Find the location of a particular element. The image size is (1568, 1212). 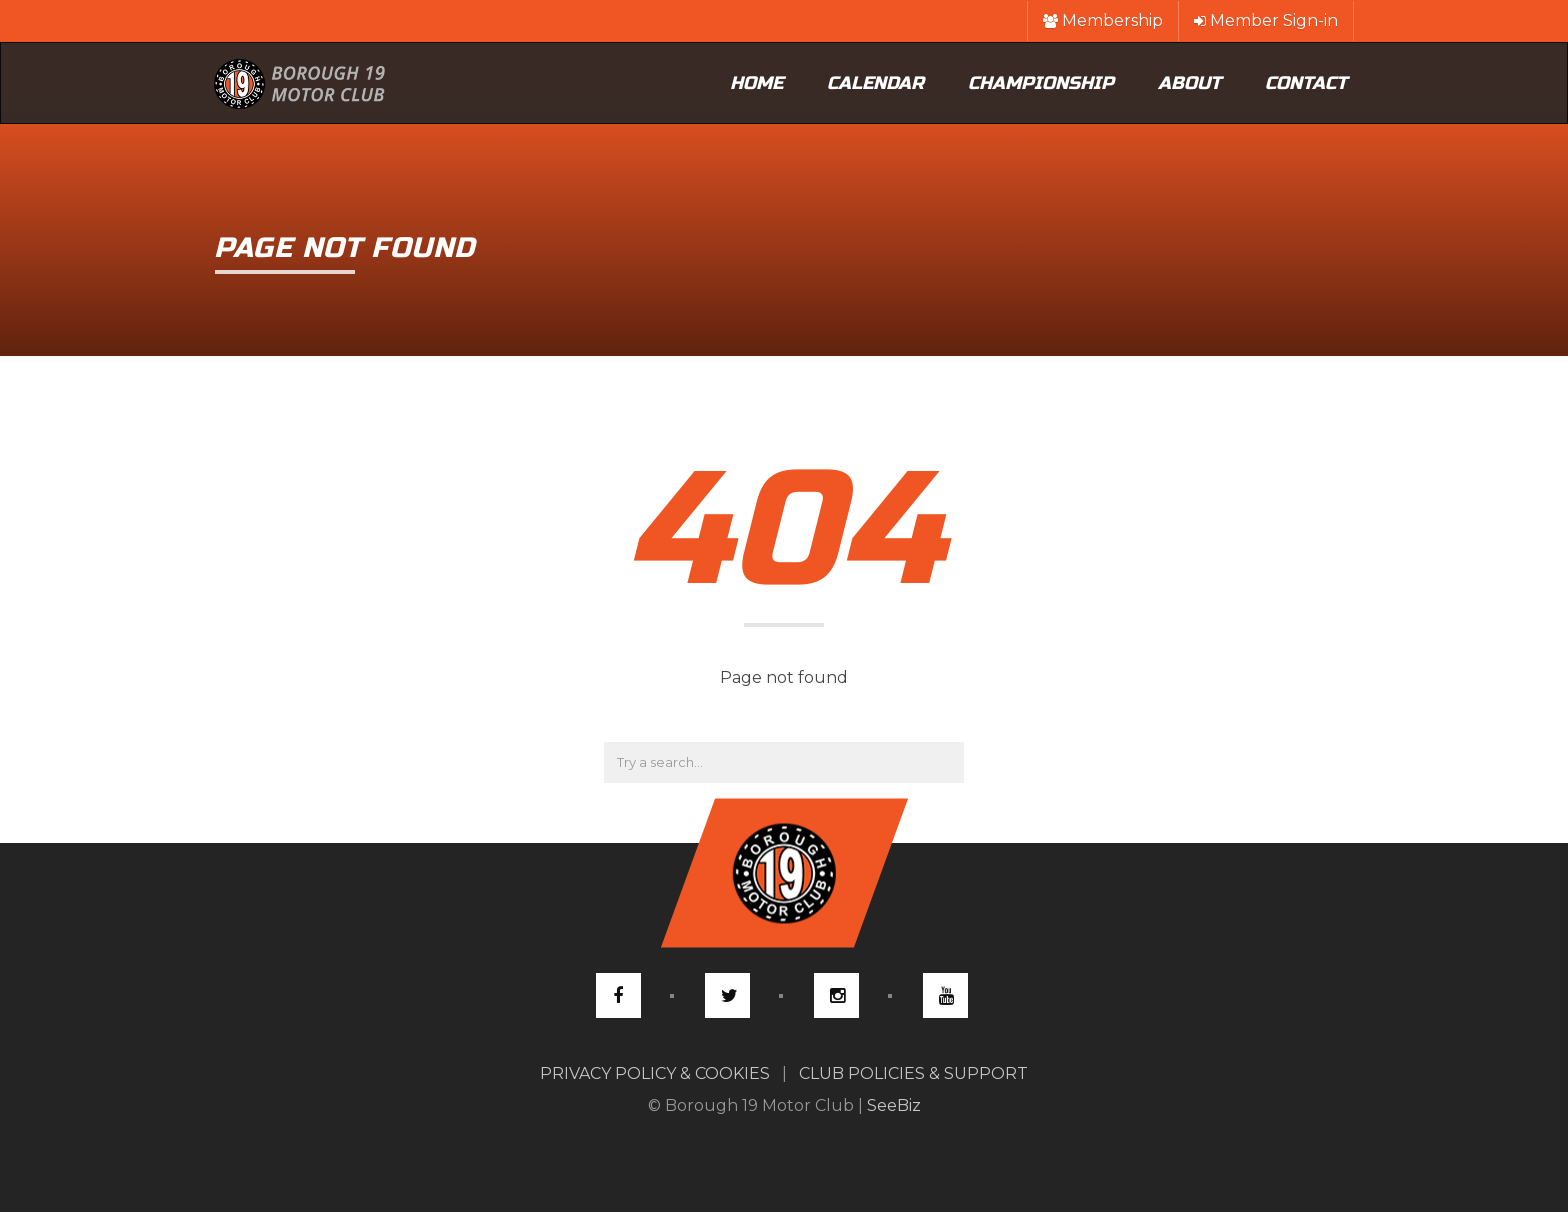

PRIVACY POLICY & COOKIES is located at coordinates (655, 1073).